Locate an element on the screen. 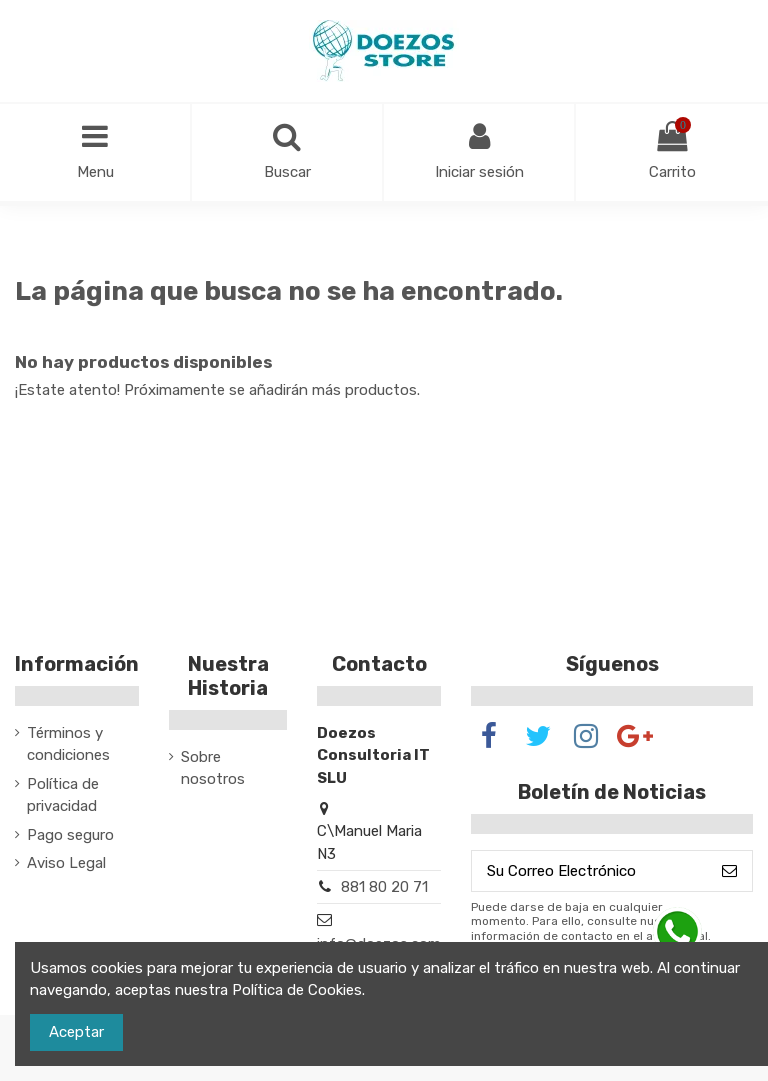 The height and width of the screenshot is (1081, 768). Política de privacidad is located at coordinates (63, 795).